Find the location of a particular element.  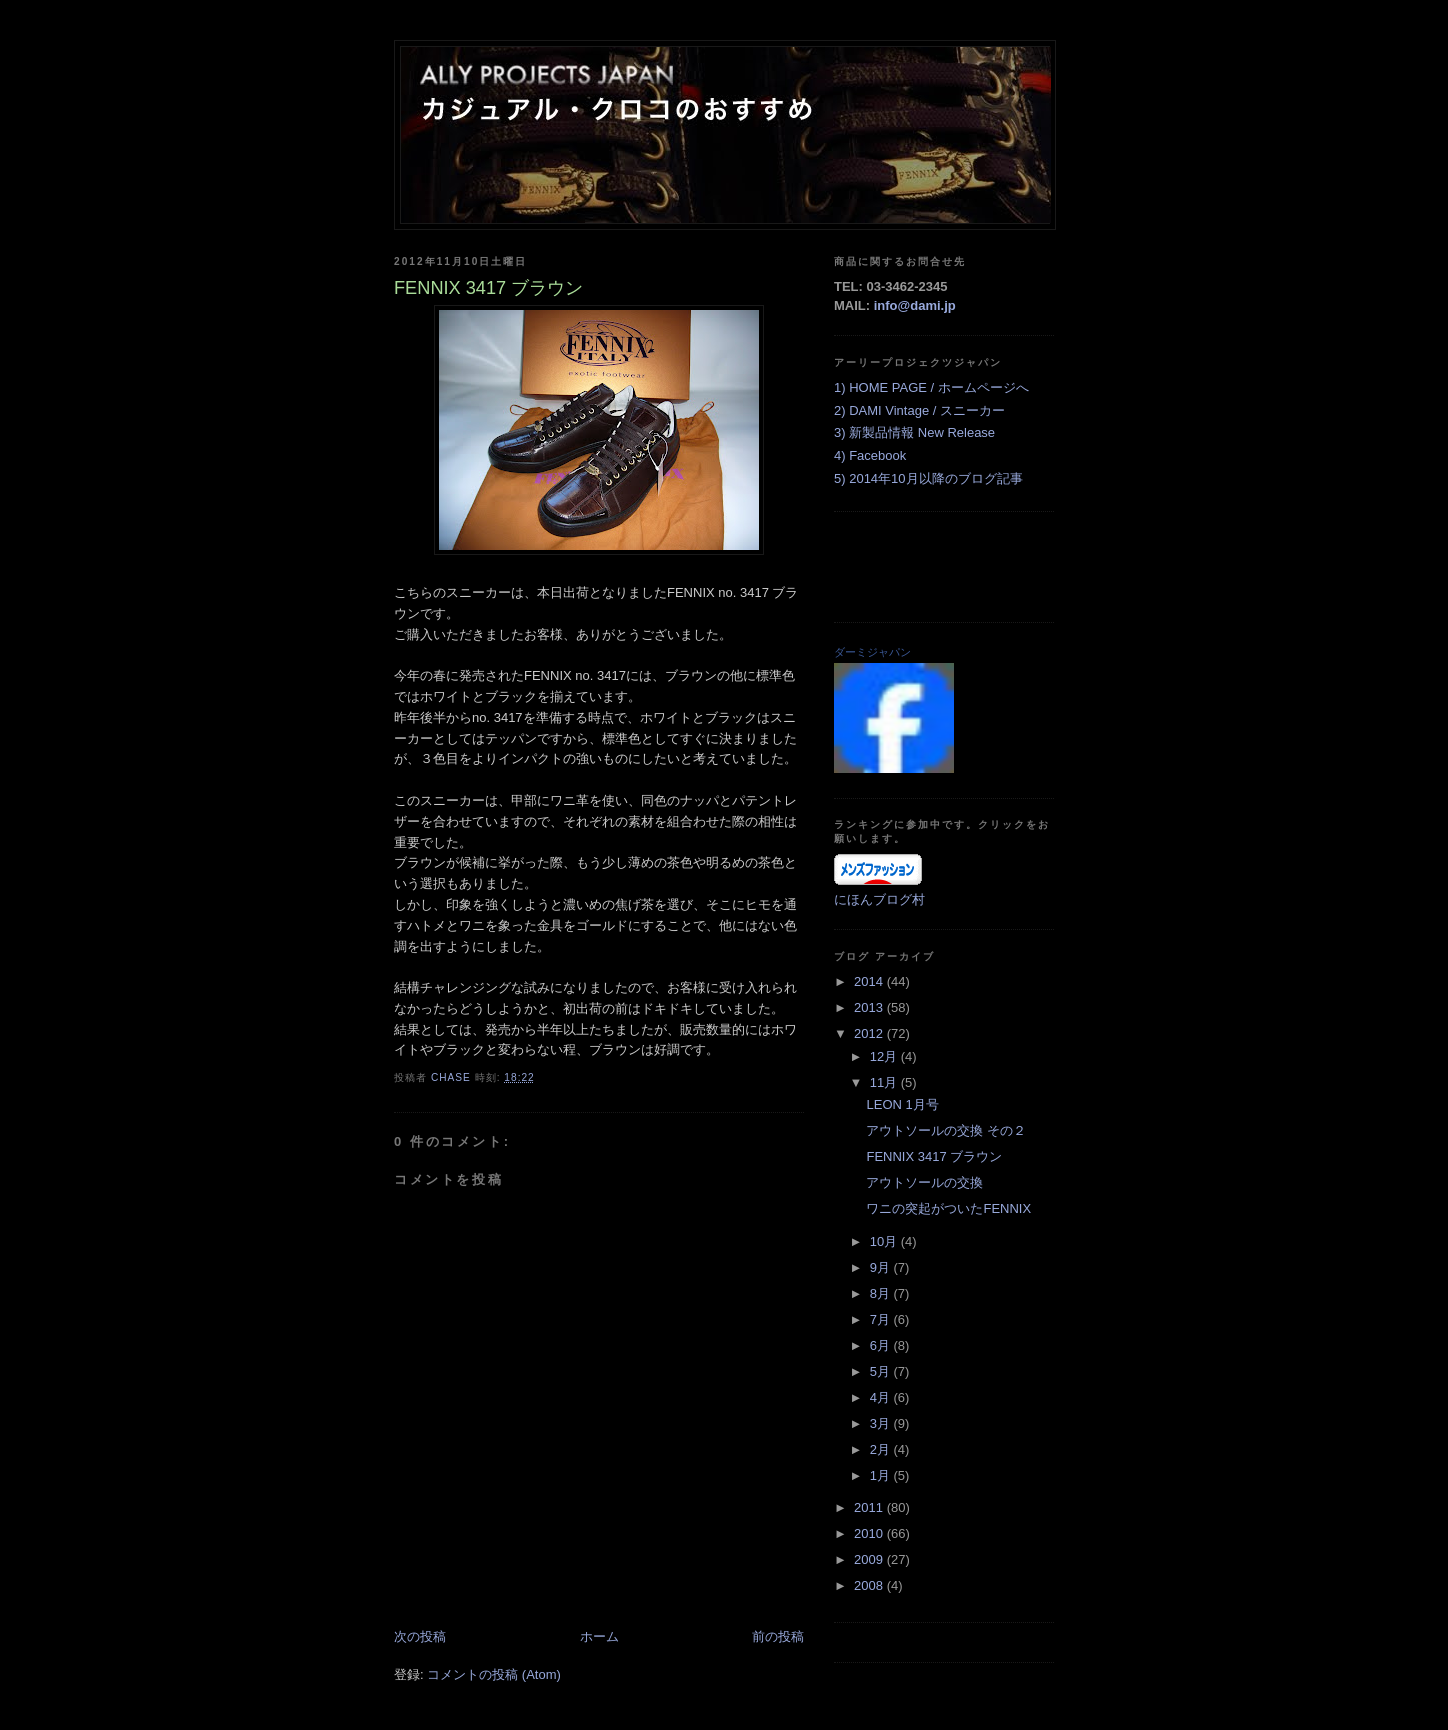

1月 is located at coordinates (882, 1475).